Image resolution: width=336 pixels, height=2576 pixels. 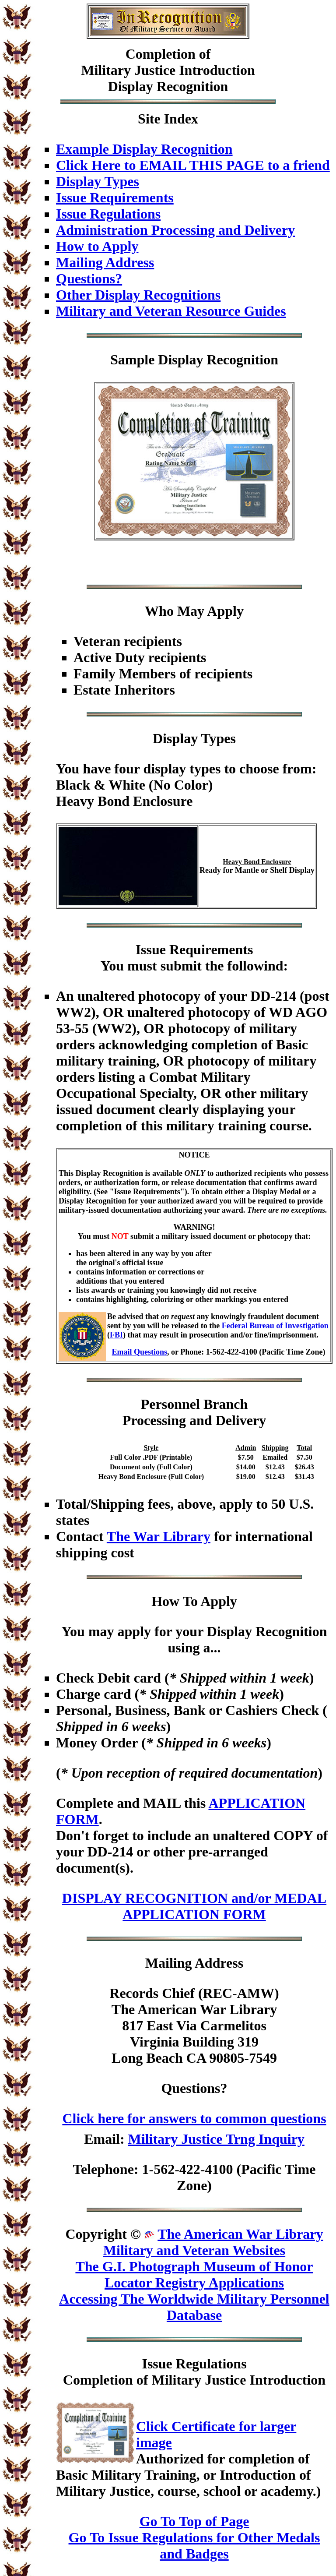 I want to click on Military and Veteran Websites, so click(x=194, y=2250).